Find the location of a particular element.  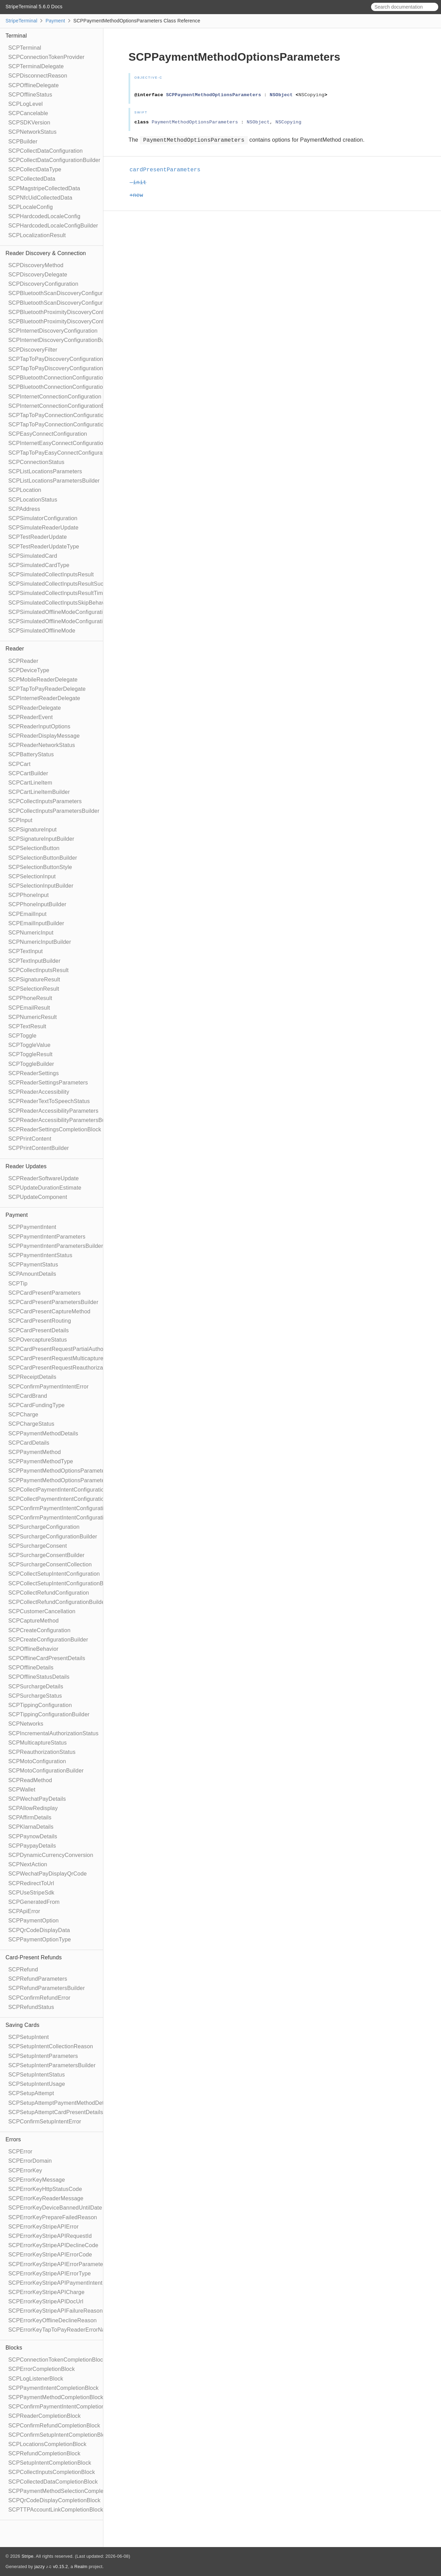

SCPCollectInputsResult is located at coordinates (38, 970).